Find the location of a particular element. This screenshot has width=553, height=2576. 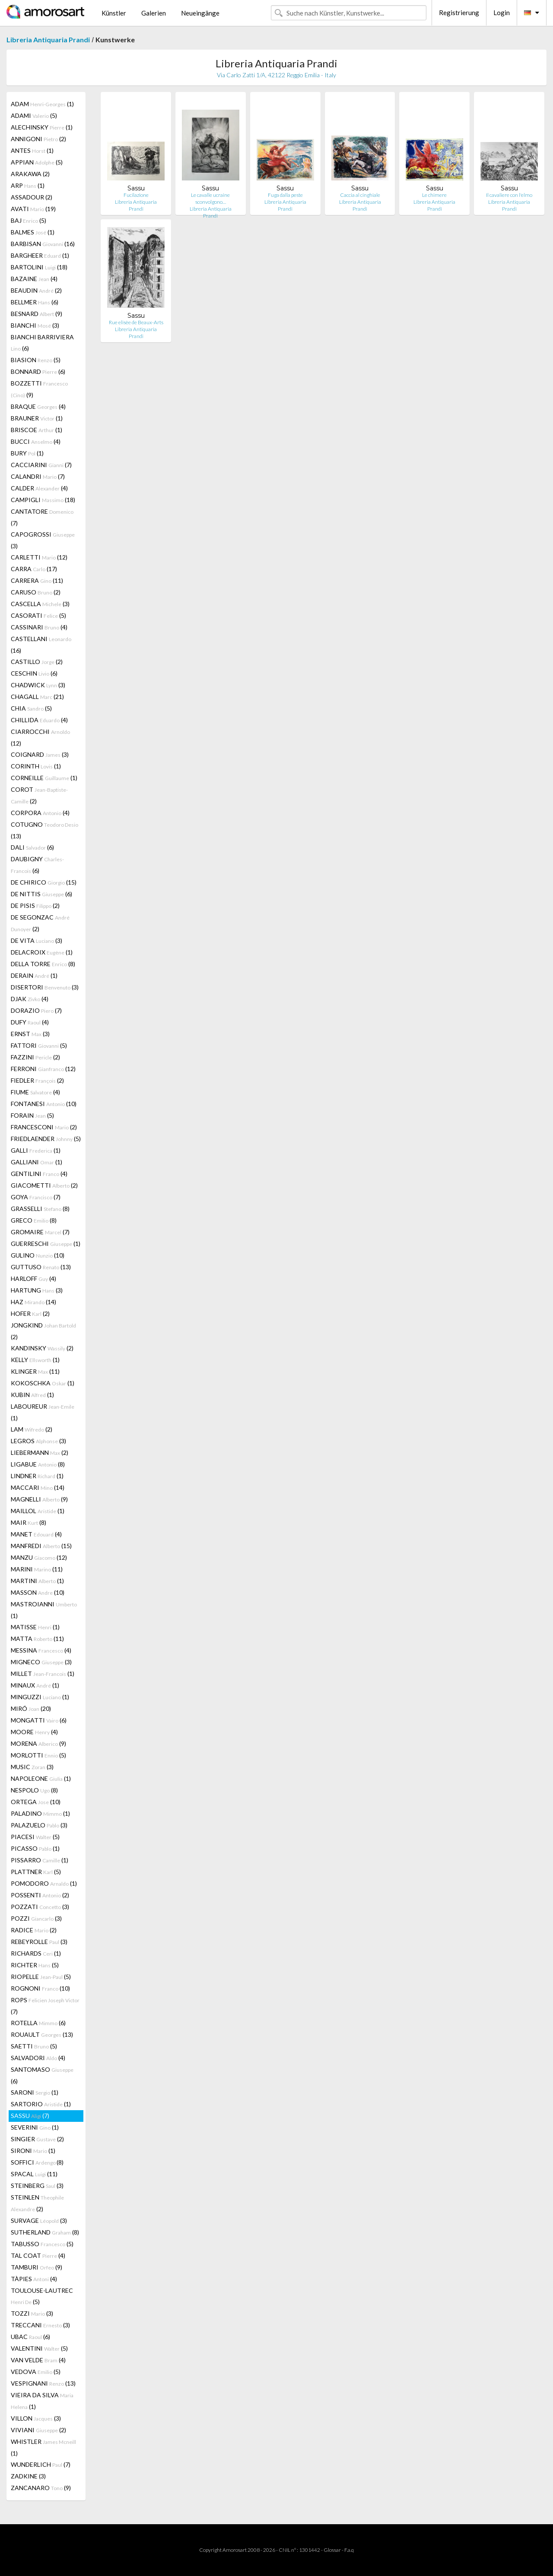

DUFY (4) is located at coordinates (30, 1022).